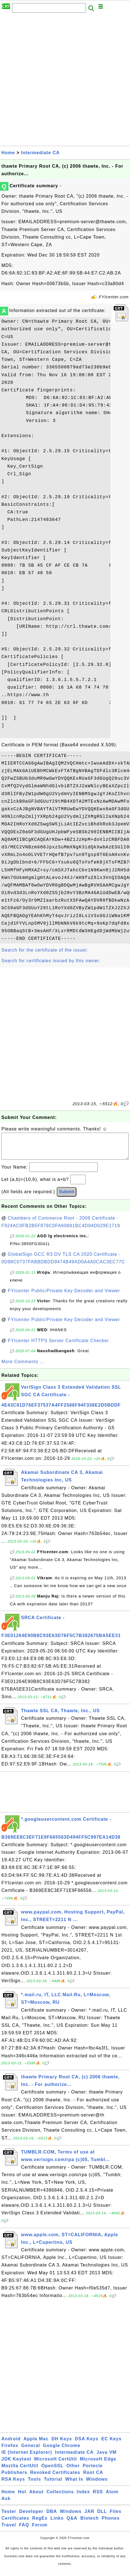  I want to click on Biotech, so click(89, 2523).